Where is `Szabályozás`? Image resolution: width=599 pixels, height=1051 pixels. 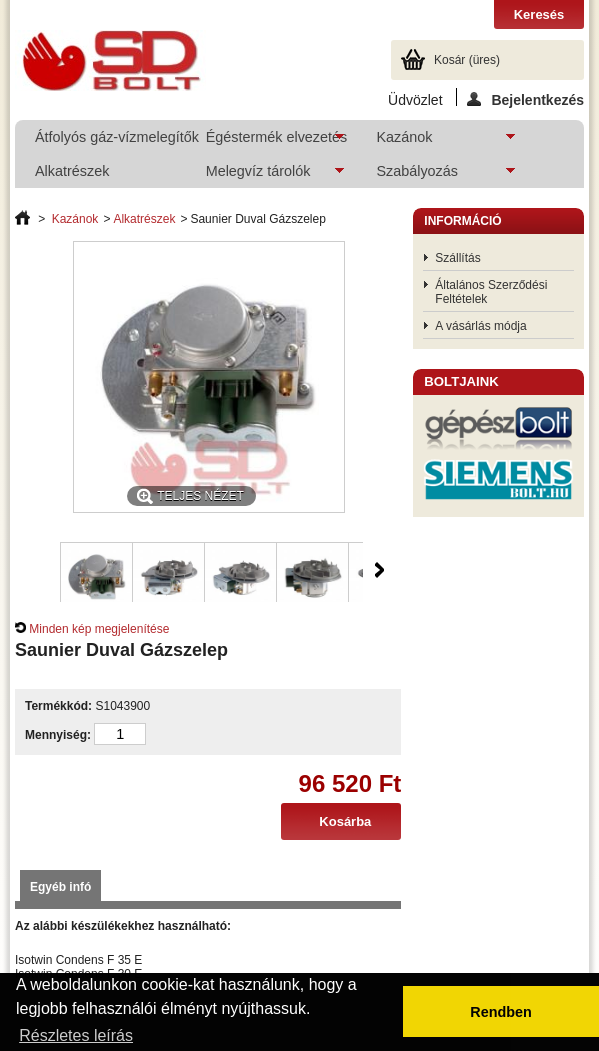 Szabályozás is located at coordinates (435, 175).